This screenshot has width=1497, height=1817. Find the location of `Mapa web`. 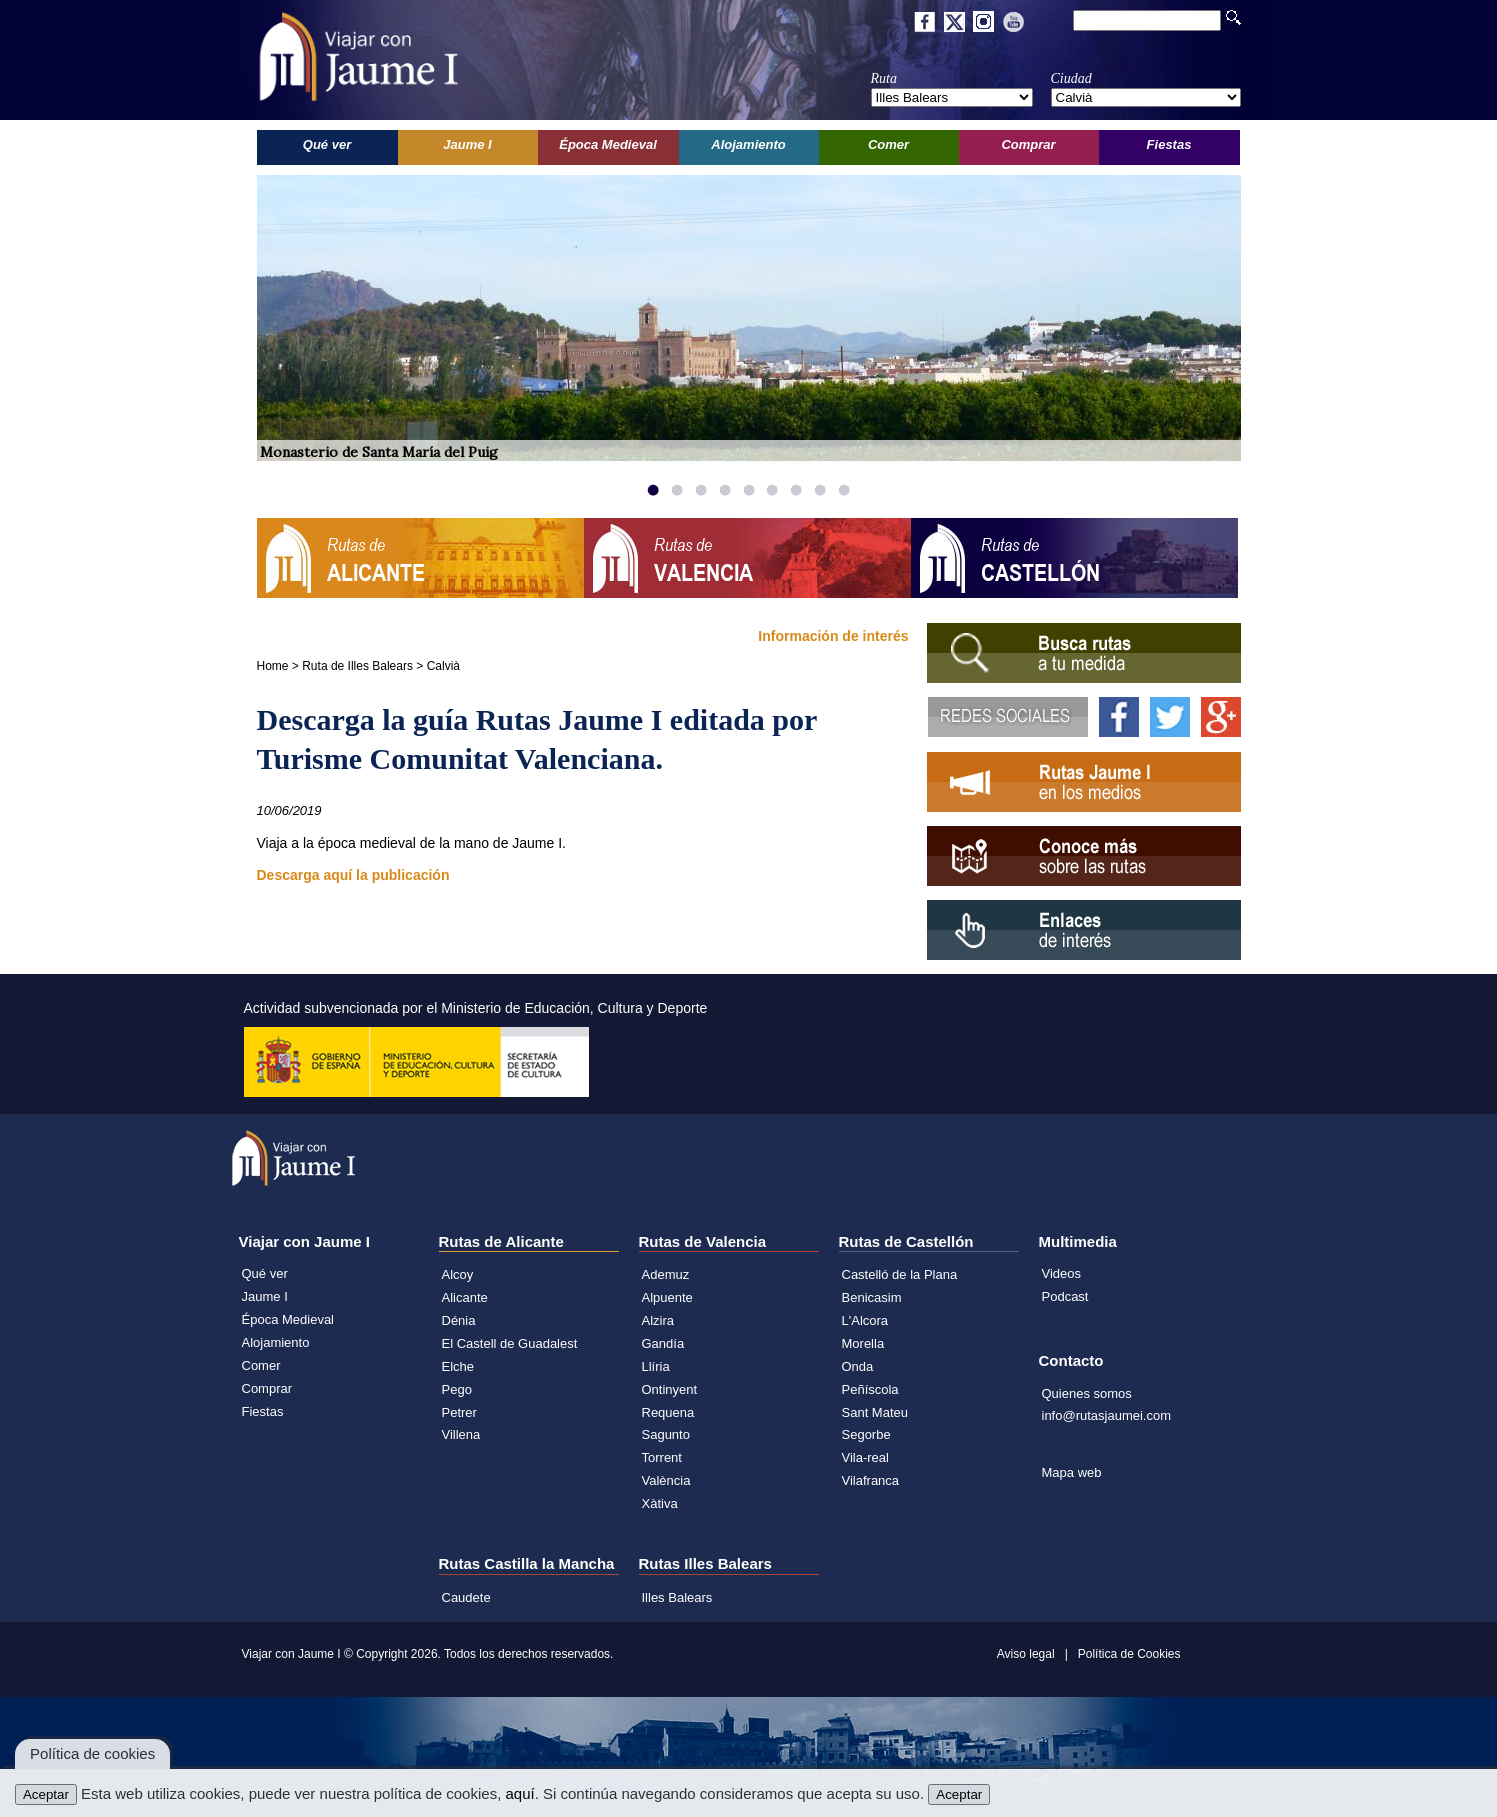

Mapa web is located at coordinates (1072, 1472).